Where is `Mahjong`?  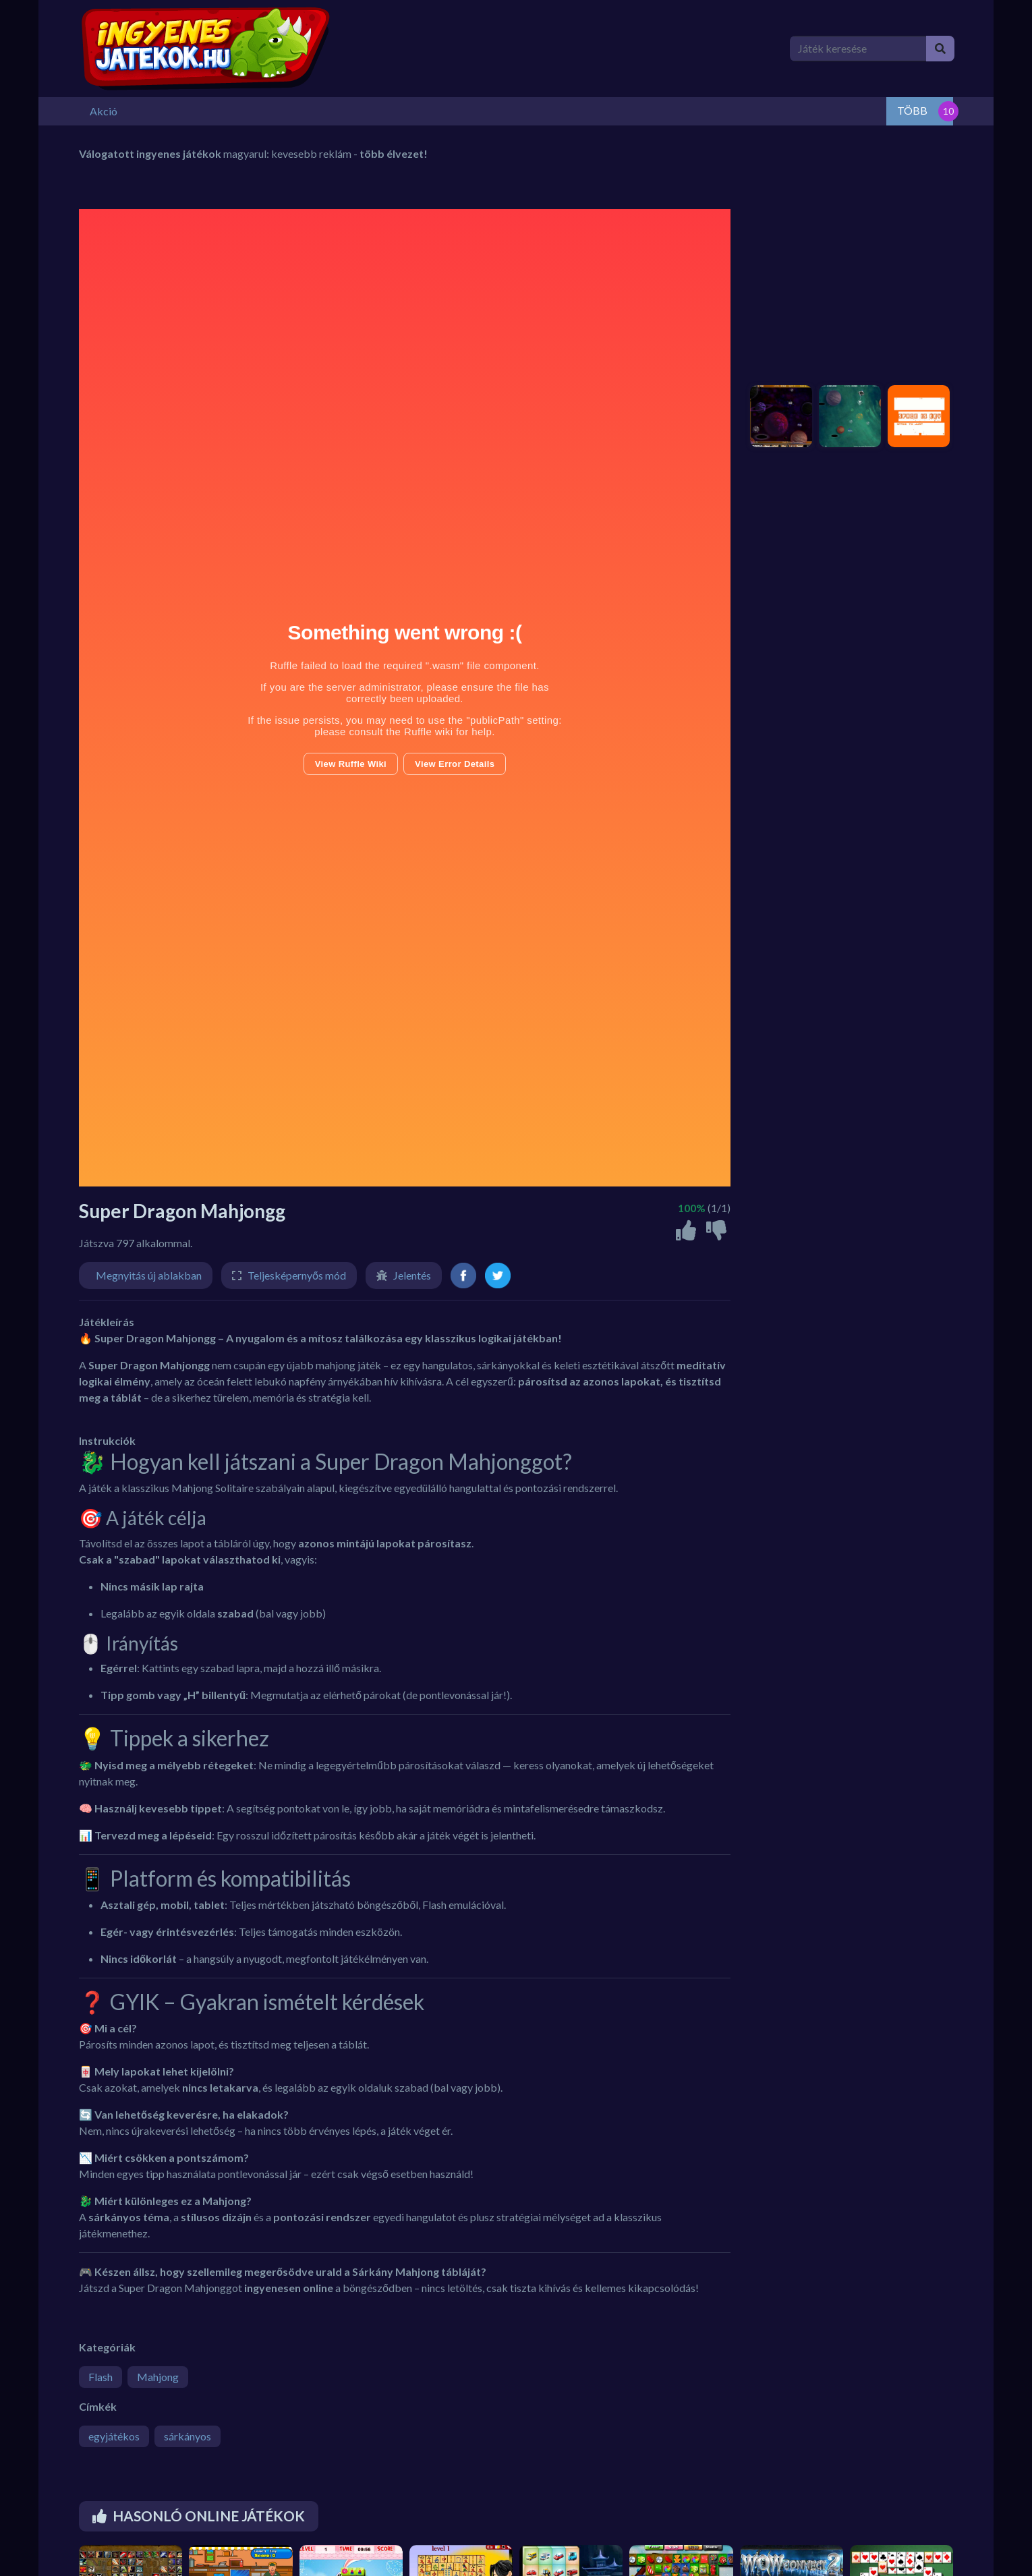
Mahjong is located at coordinates (158, 2375).